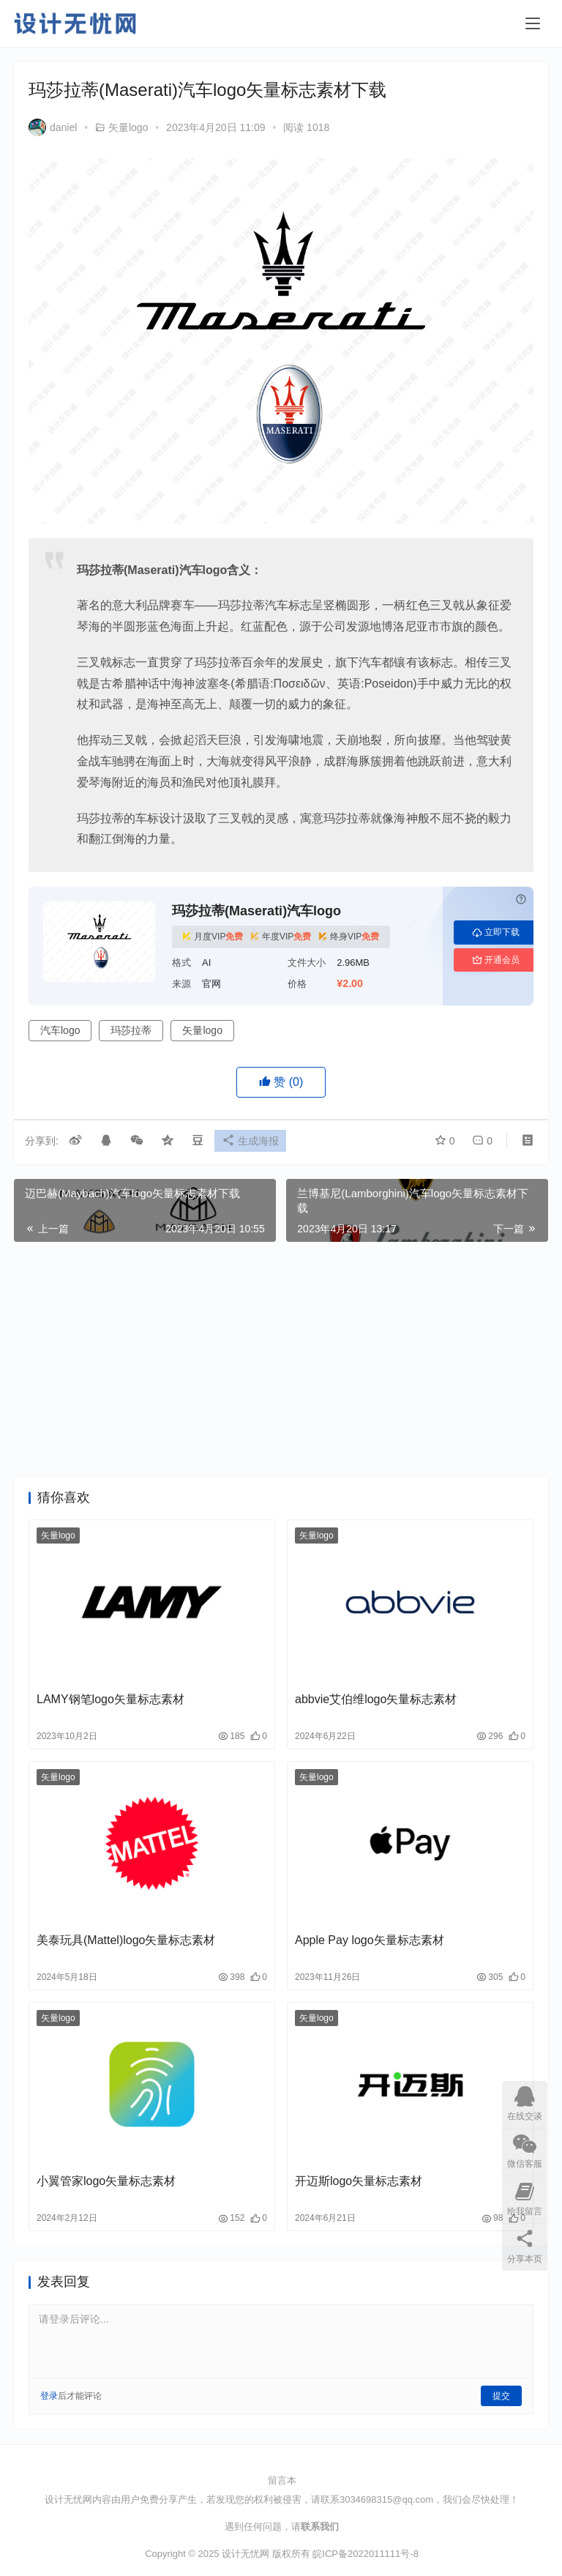 Image resolution: width=562 pixels, height=2576 pixels. Describe the element at coordinates (386, 2499) in the screenshot. I see `3034698315@qq.com` at that location.